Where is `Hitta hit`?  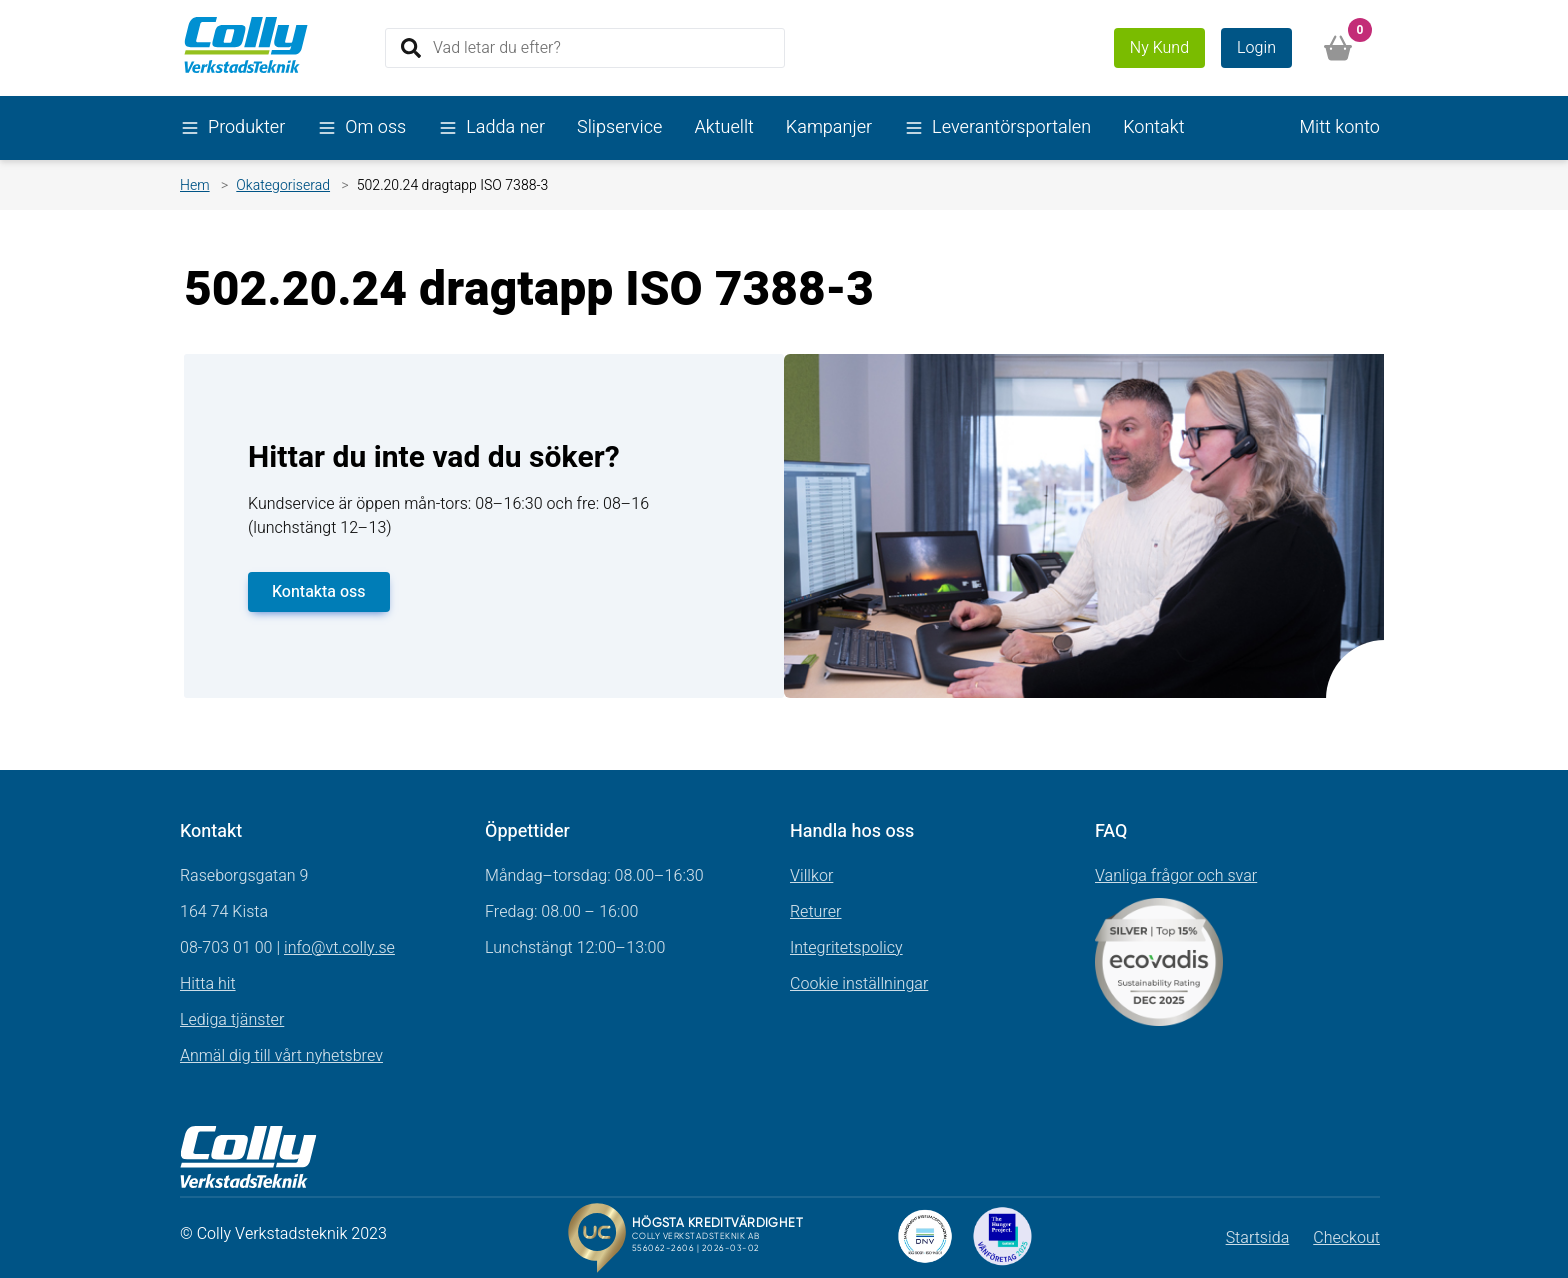
Hitta hit is located at coordinates (208, 984).